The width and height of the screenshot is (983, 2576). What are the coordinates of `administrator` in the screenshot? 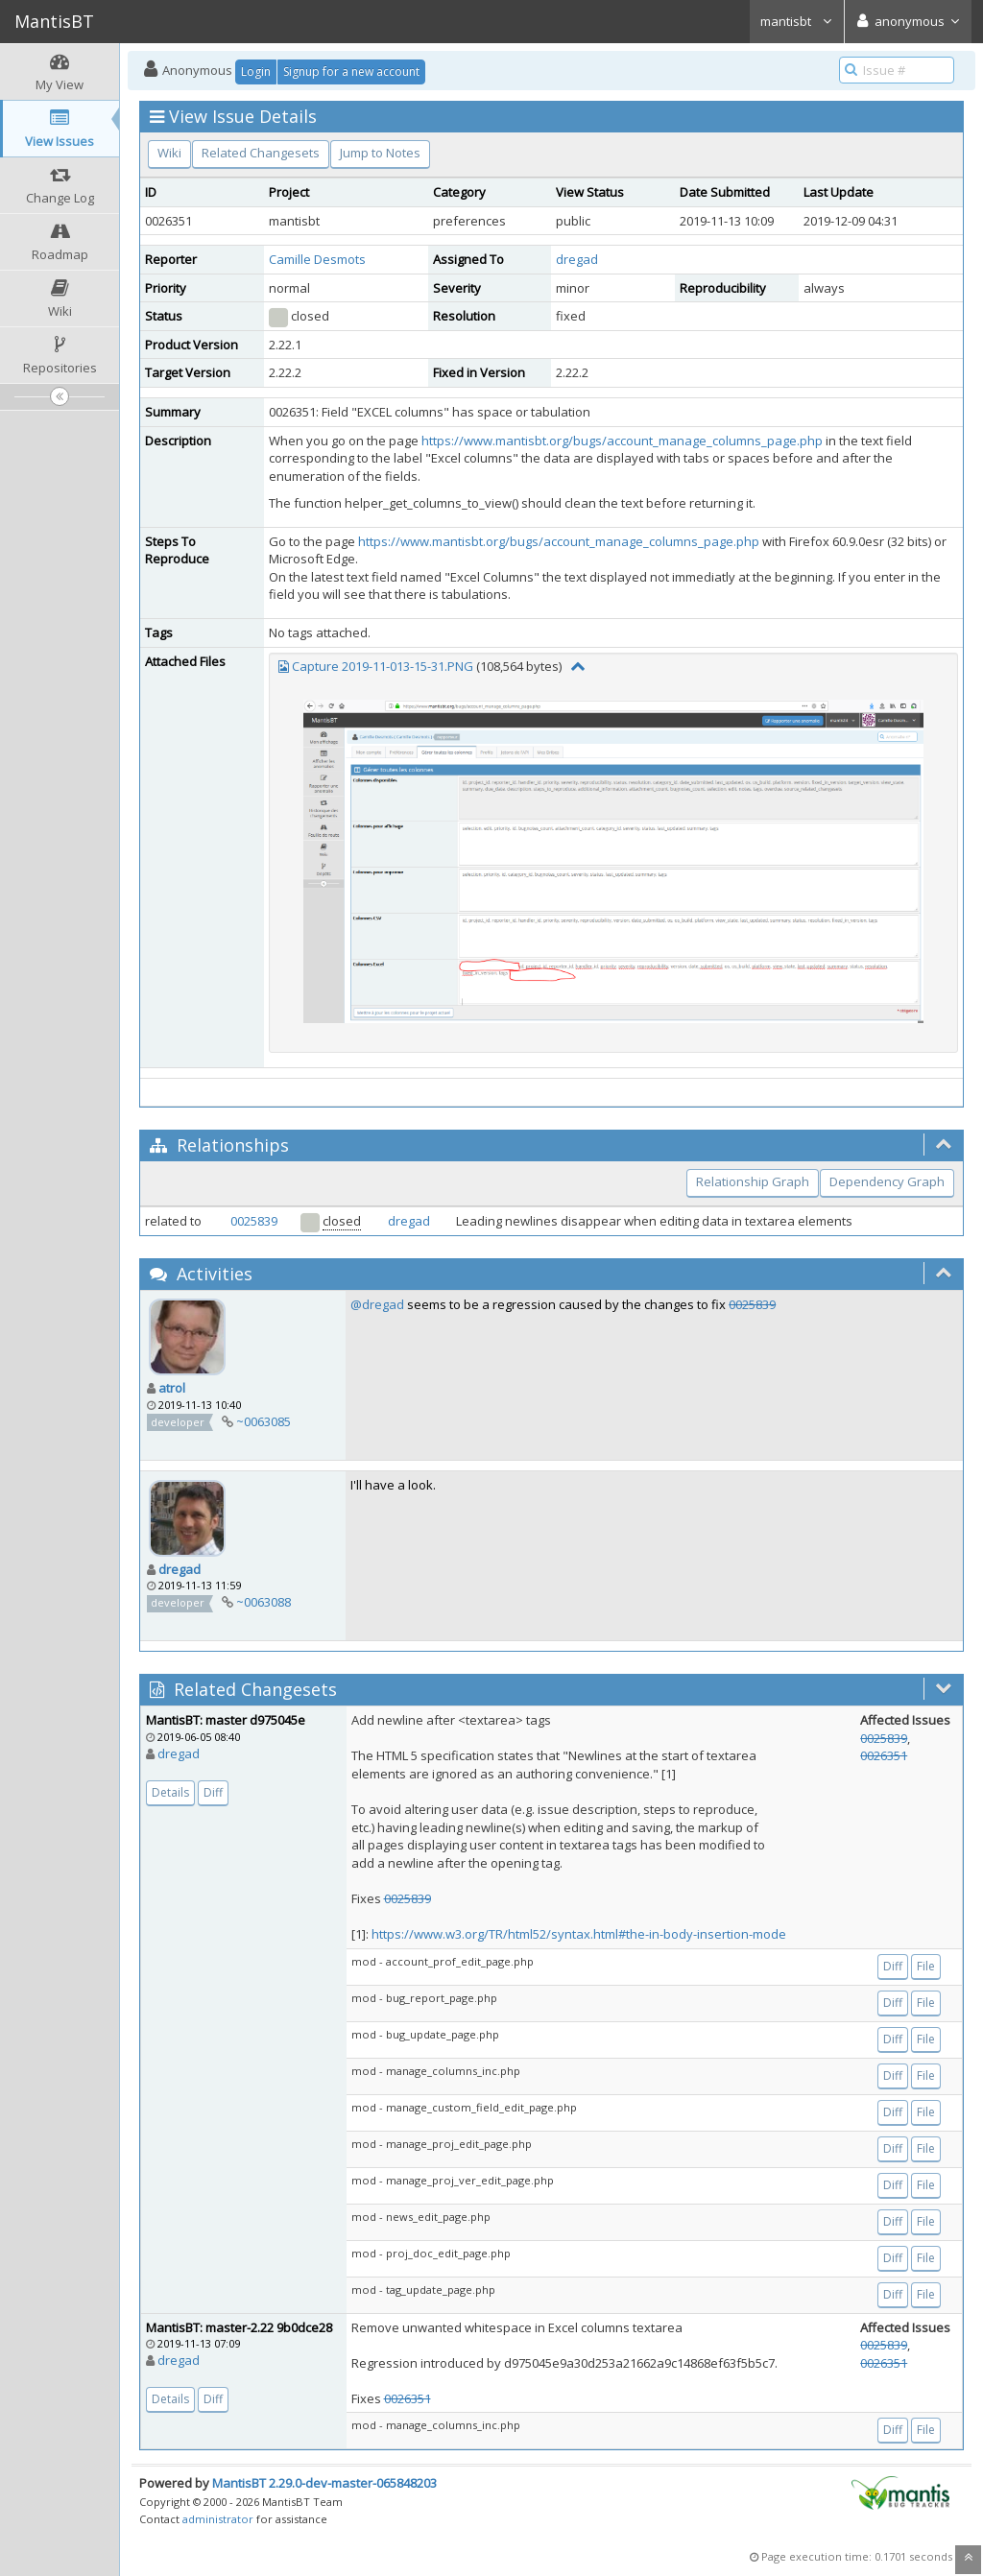 It's located at (217, 2519).